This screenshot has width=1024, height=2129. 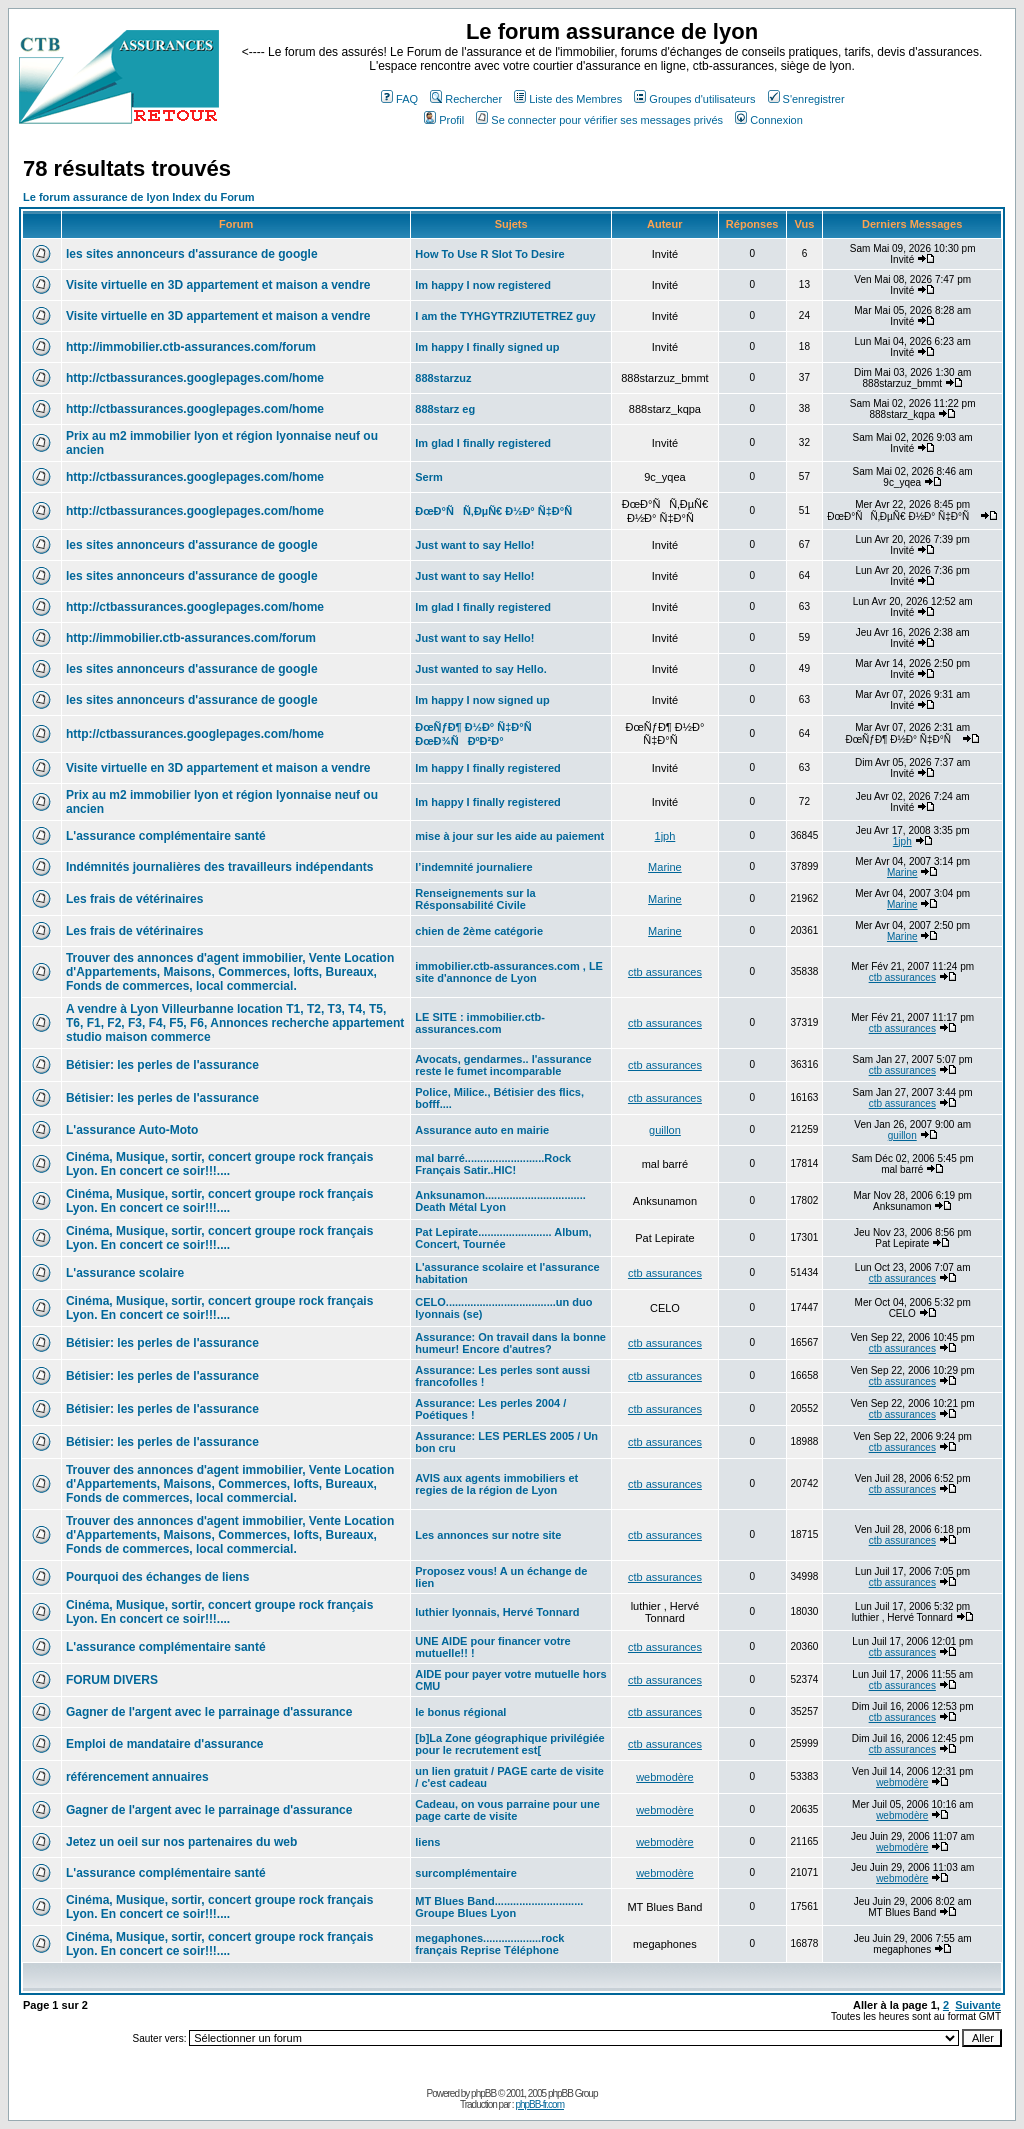 I want to click on 888starz eg, so click(x=445, y=409).